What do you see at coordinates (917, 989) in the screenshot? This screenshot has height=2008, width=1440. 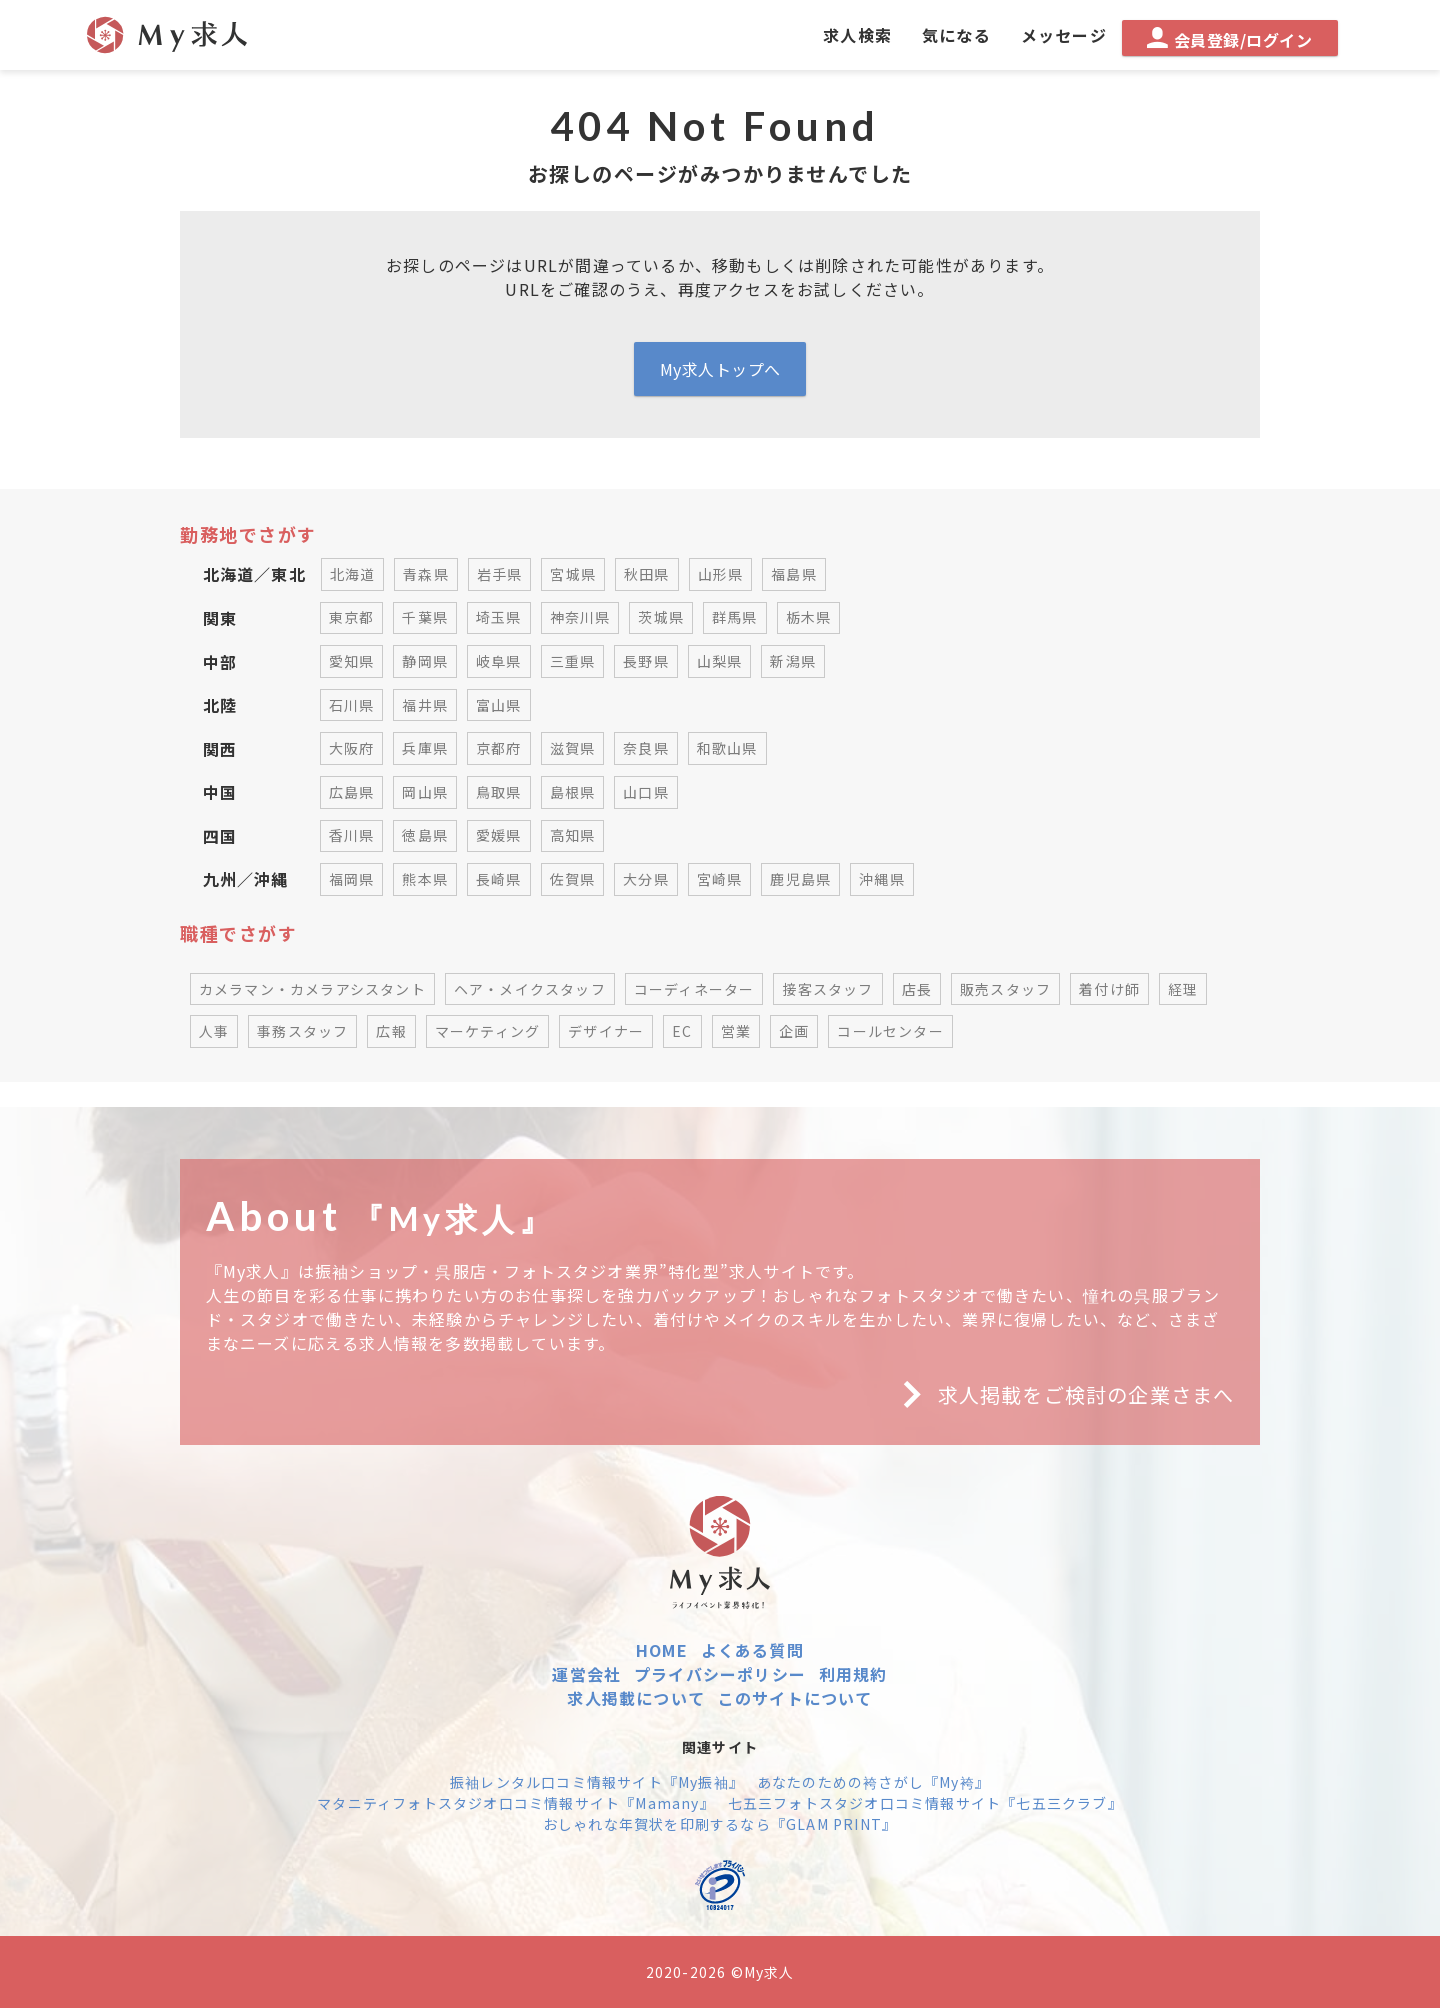 I see `店長` at bounding box center [917, 989].